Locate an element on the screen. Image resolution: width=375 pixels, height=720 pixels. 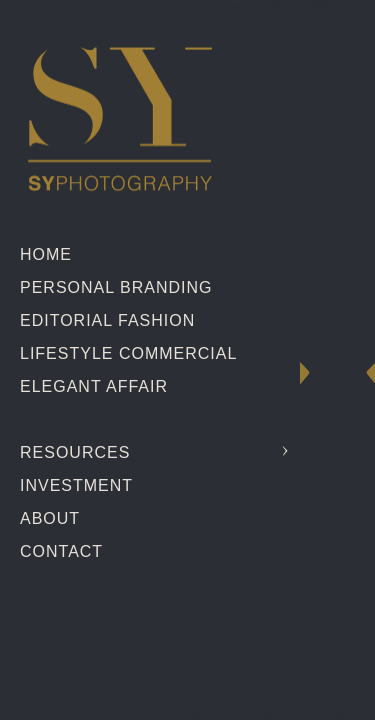
Elegant Affair is located at coordinates (94, 386).